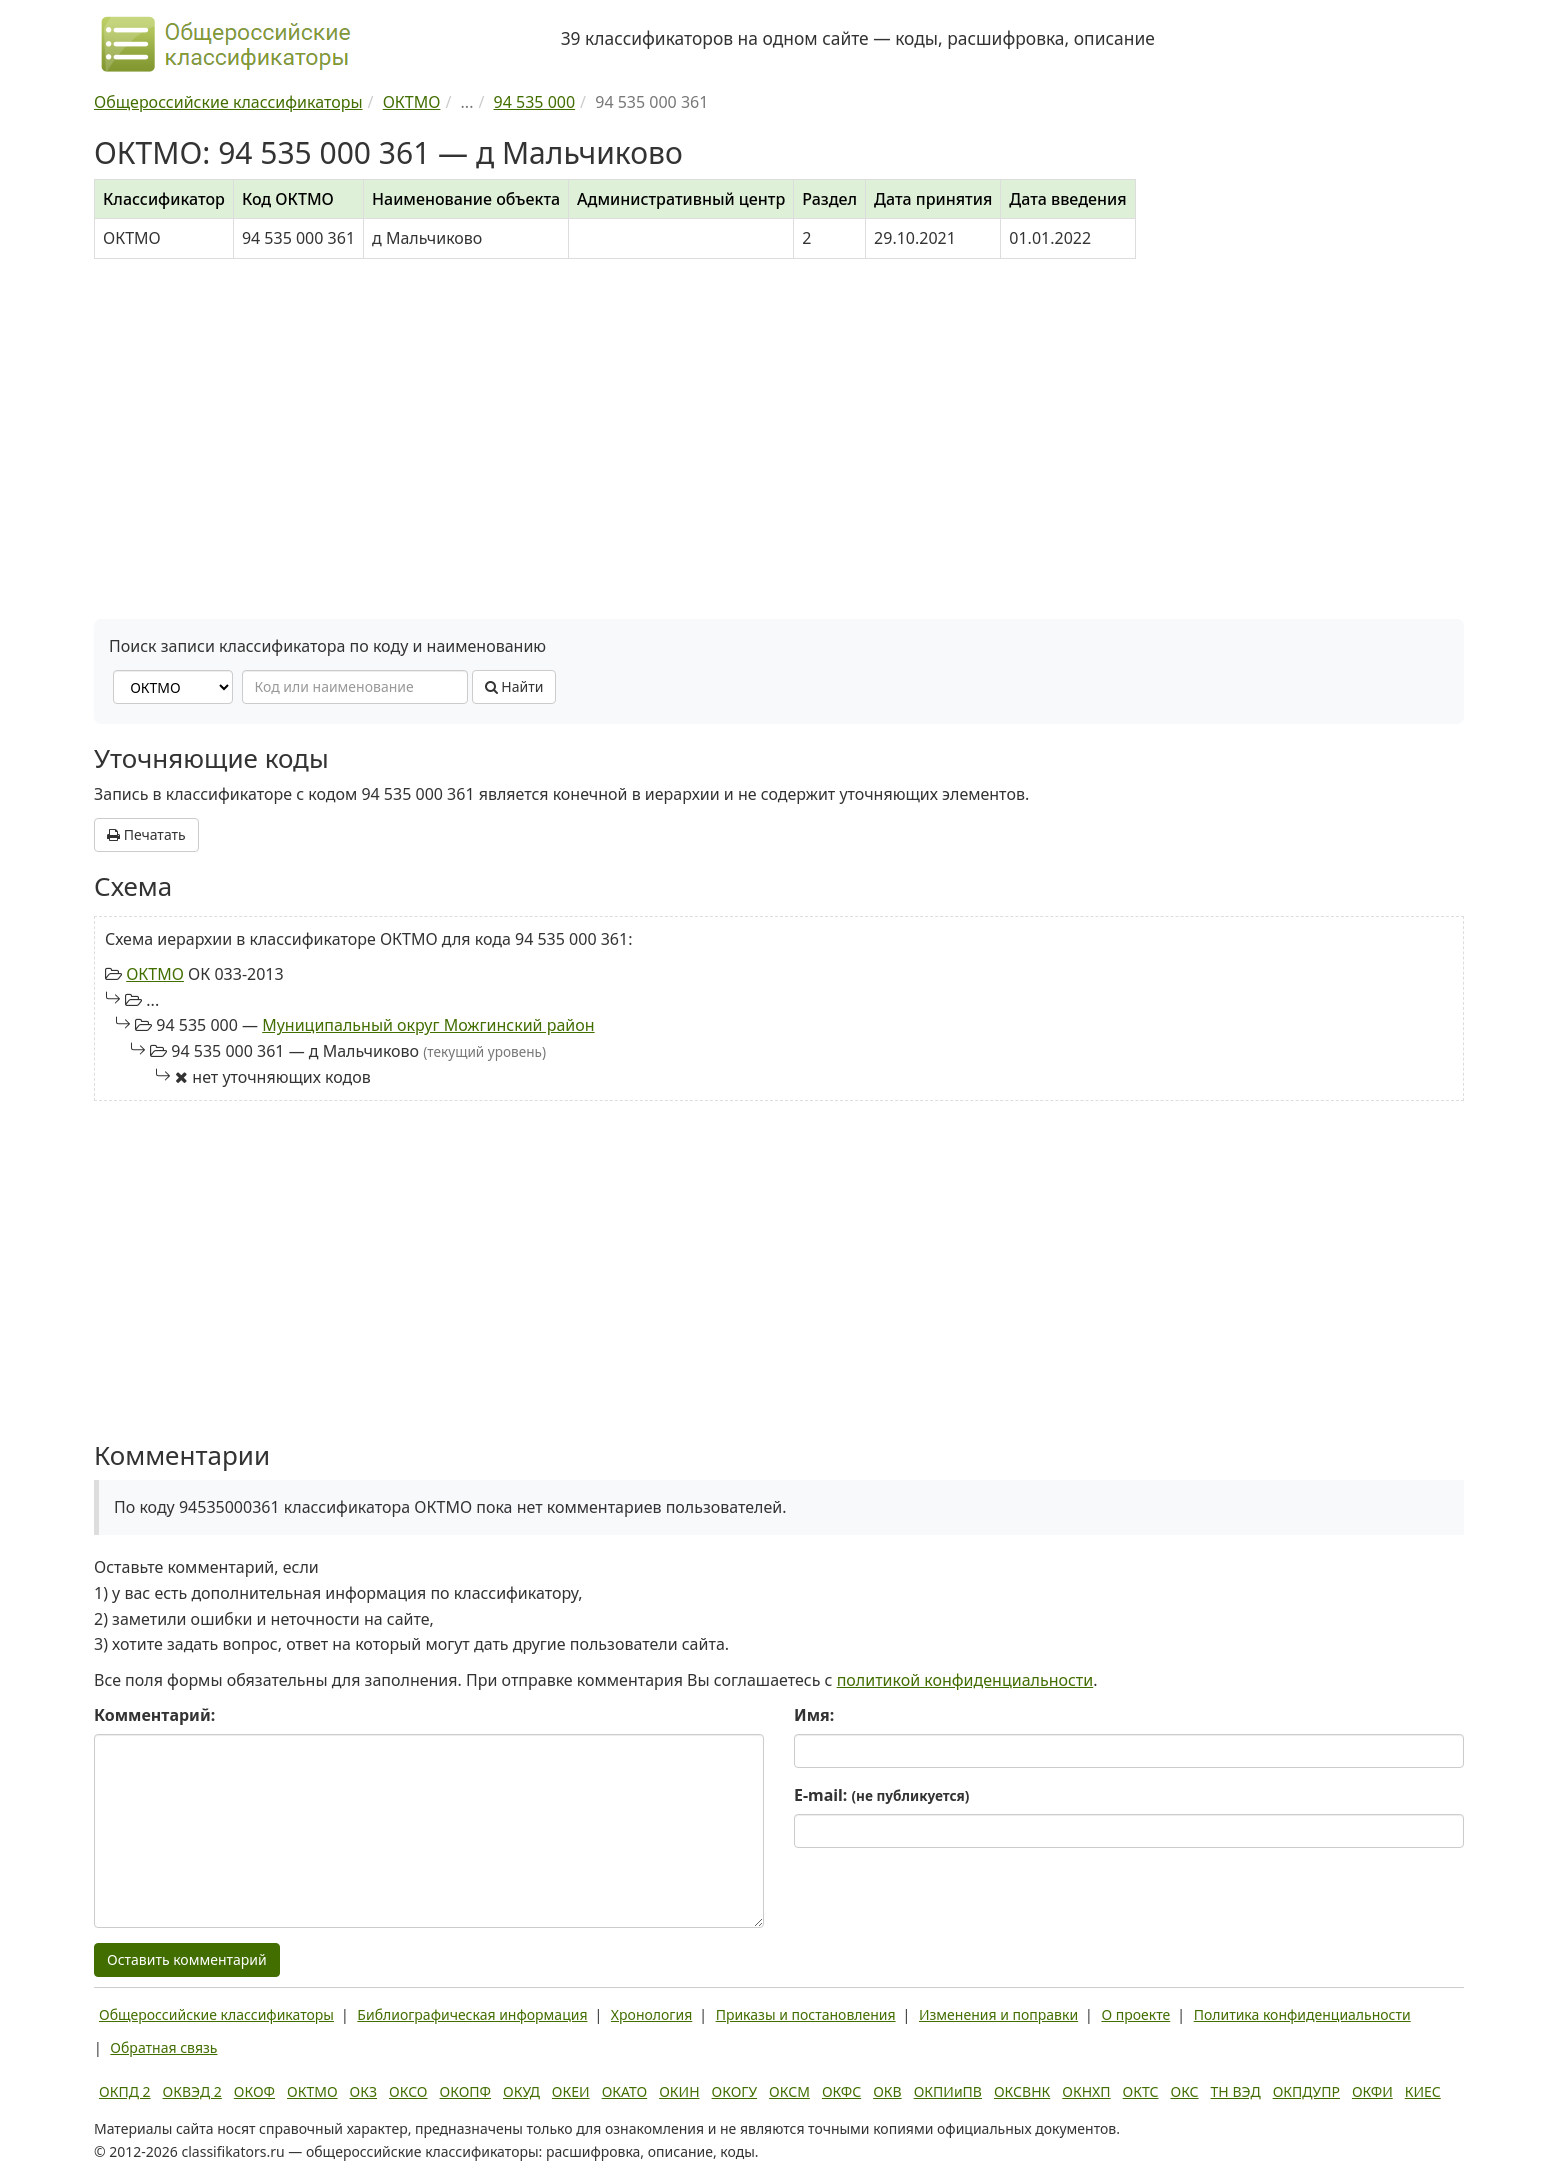 The height and width of the screenshot is (2173, 1558). What do you see at coordinates (1236, 2091) in the screenshot?
I see `ТН ВЭД` at bounding box center [1236, 2091].